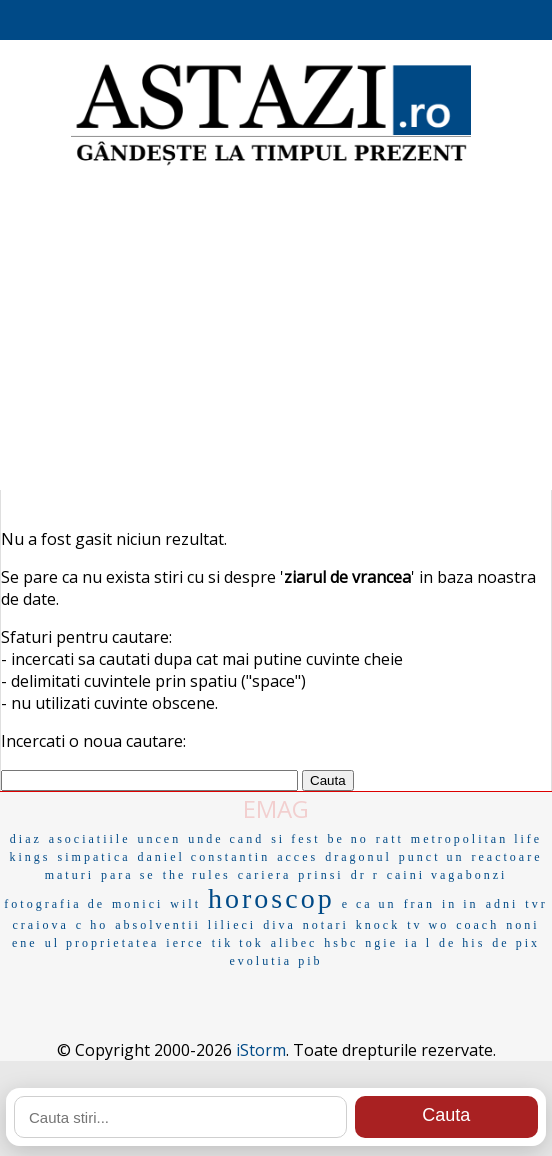 The width and height of the screenshot is (552, 1156). Describe the element at coordinates (294, 943) in the screenshot. I see `alibec` at that location.